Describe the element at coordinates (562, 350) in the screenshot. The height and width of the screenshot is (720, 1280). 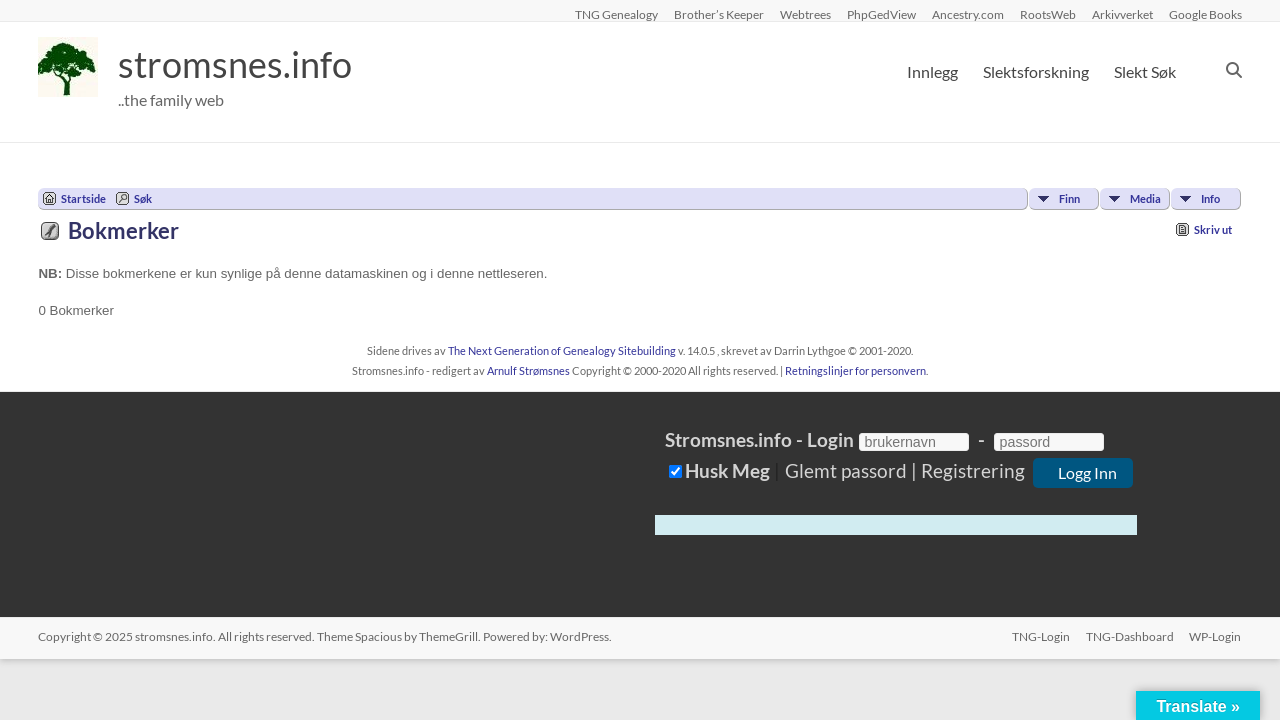
I see `The Next Generation of Genealogy Sitebuilding` at that location.